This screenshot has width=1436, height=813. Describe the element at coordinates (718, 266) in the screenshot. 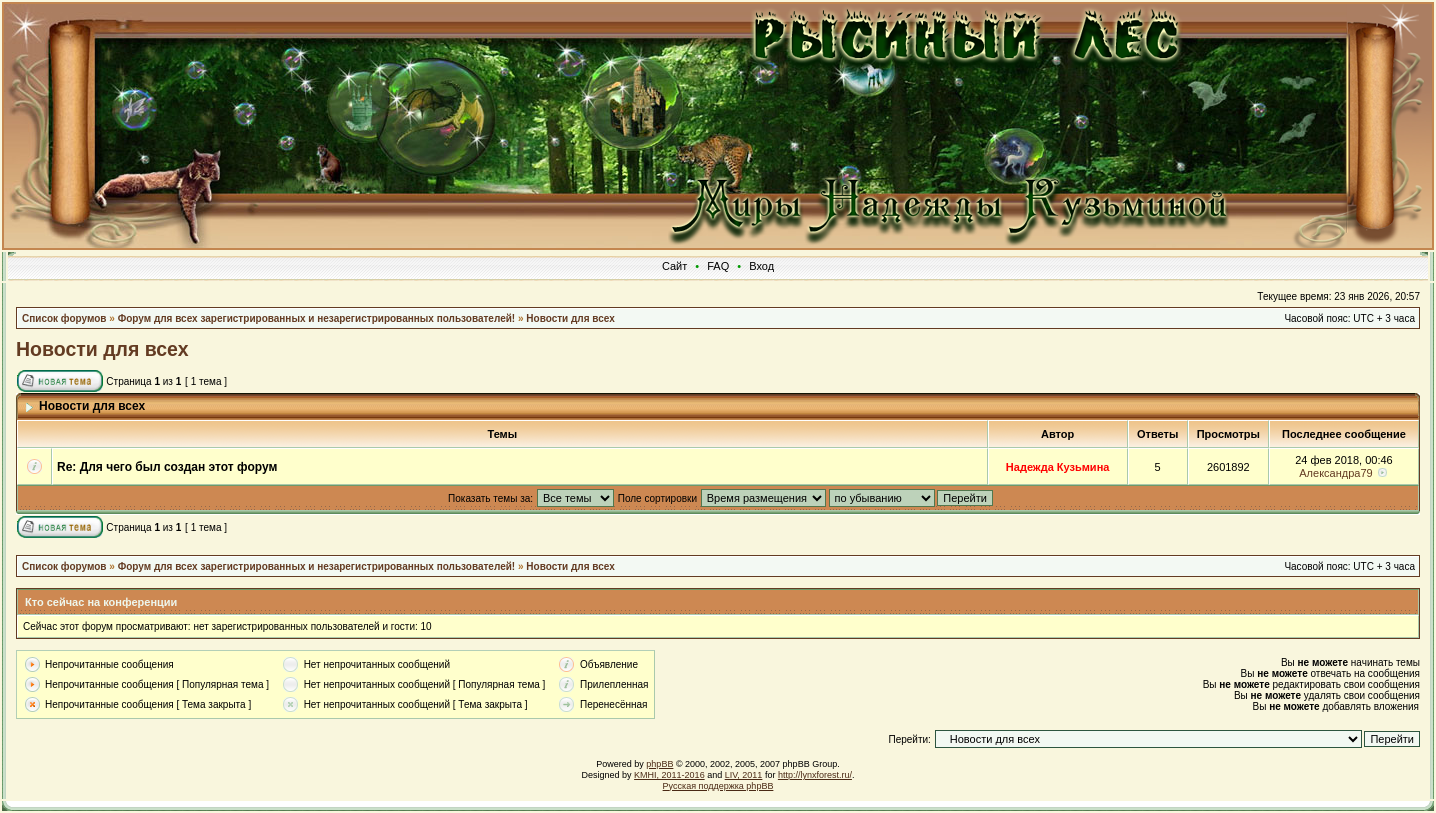

I see `FAQ` at that location.